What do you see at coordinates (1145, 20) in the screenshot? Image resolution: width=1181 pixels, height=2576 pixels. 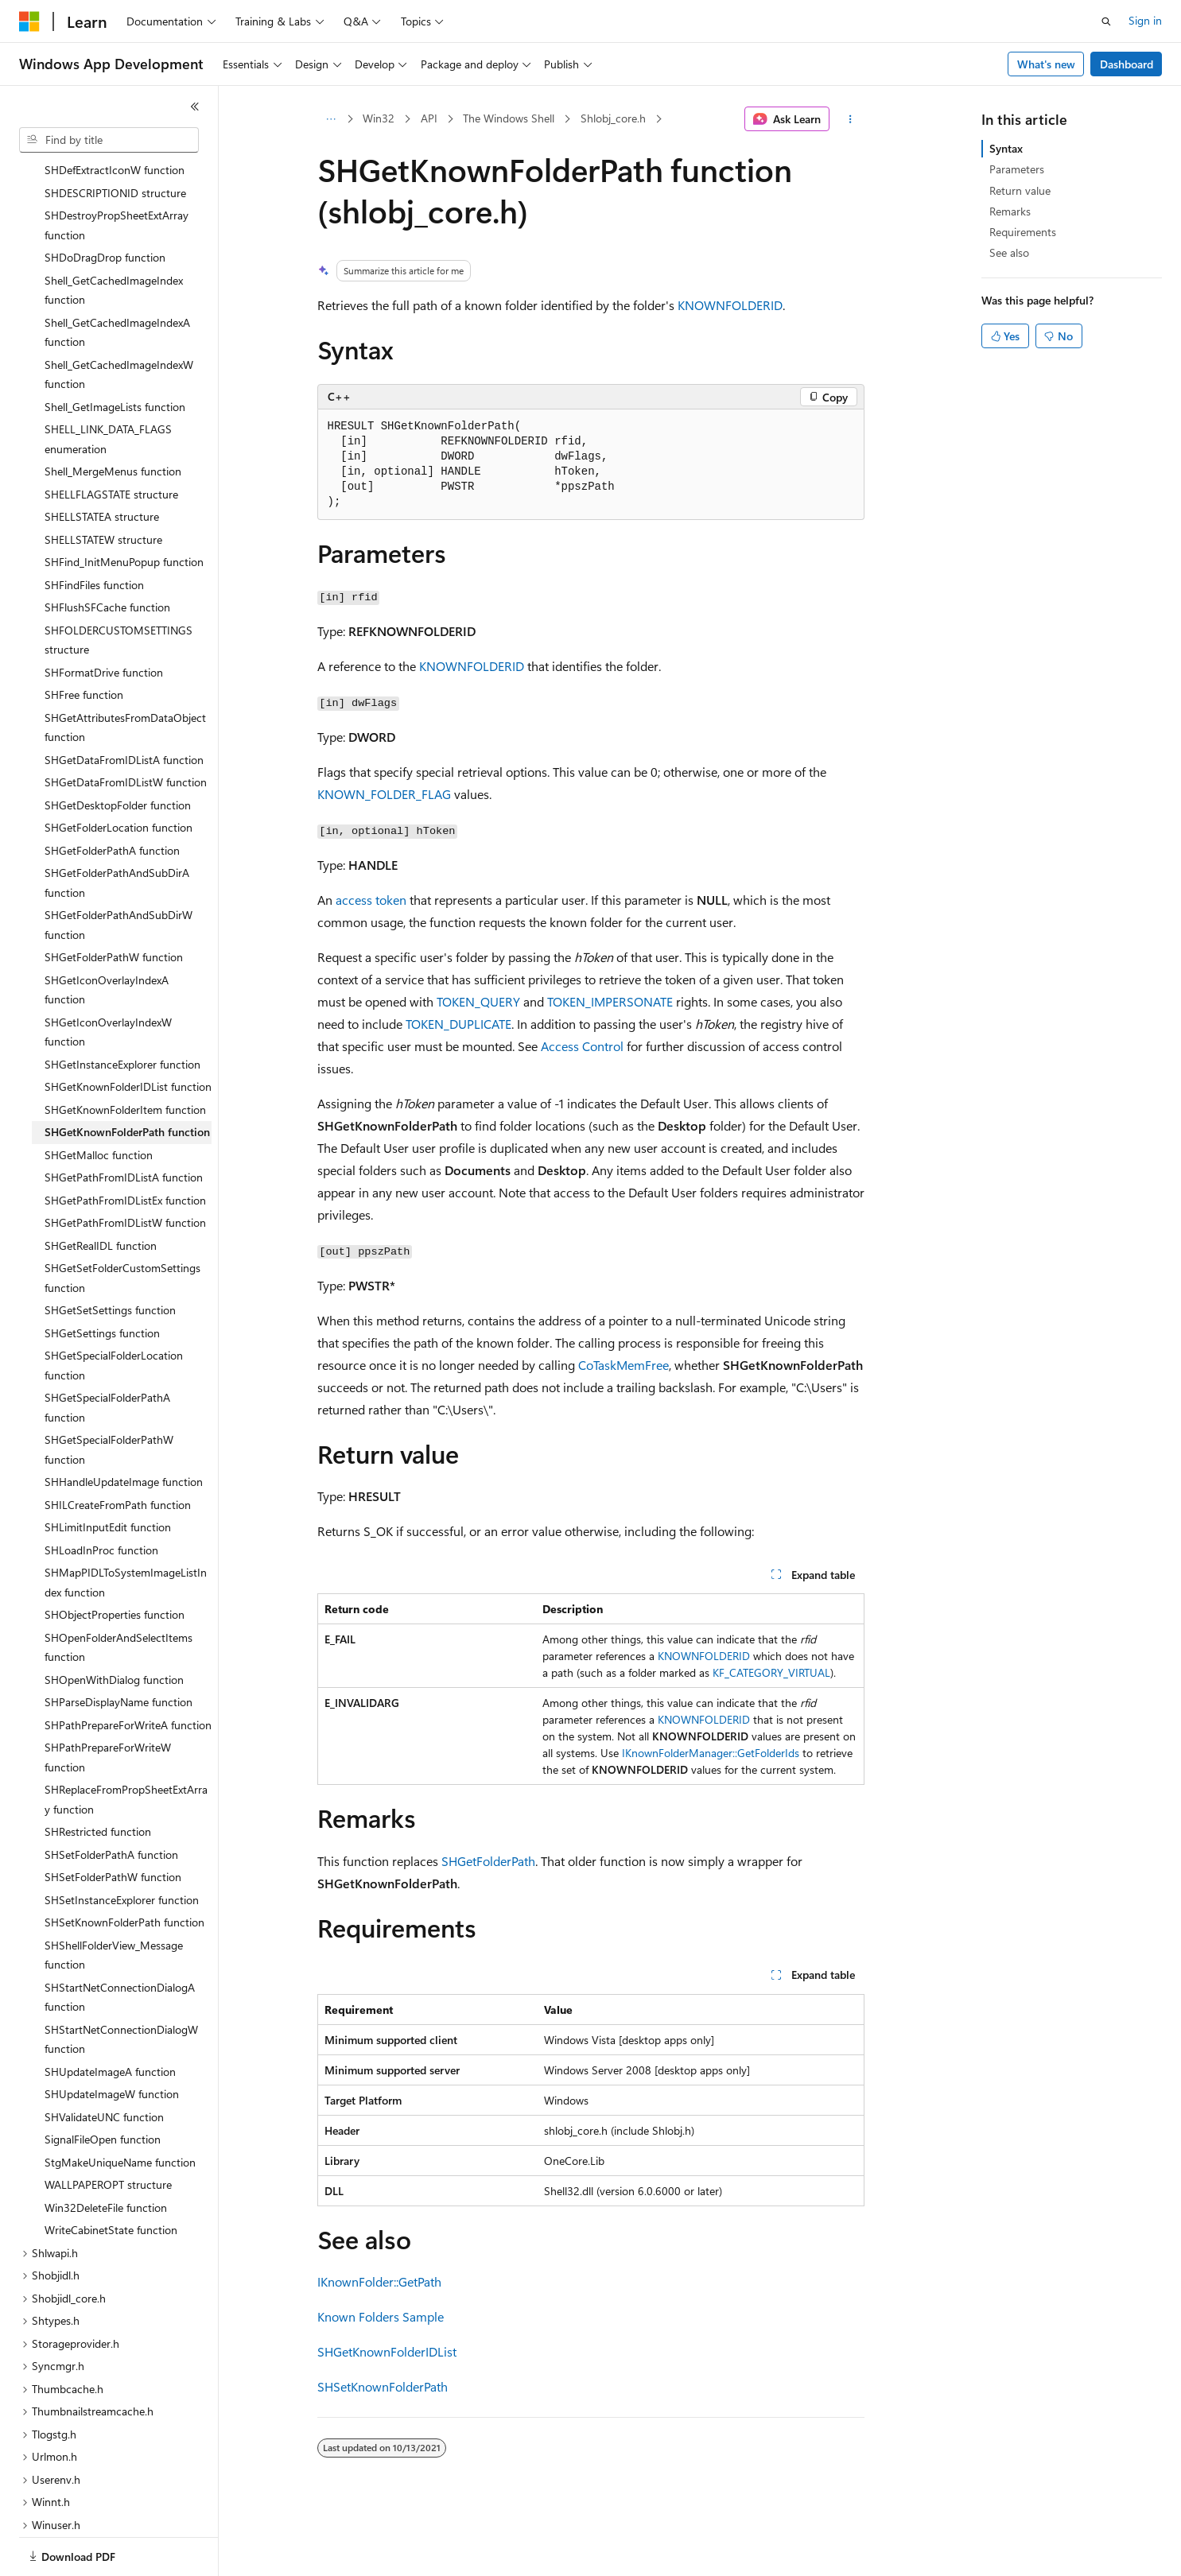 I see `Sign in` at bounding box center [1145, 20].